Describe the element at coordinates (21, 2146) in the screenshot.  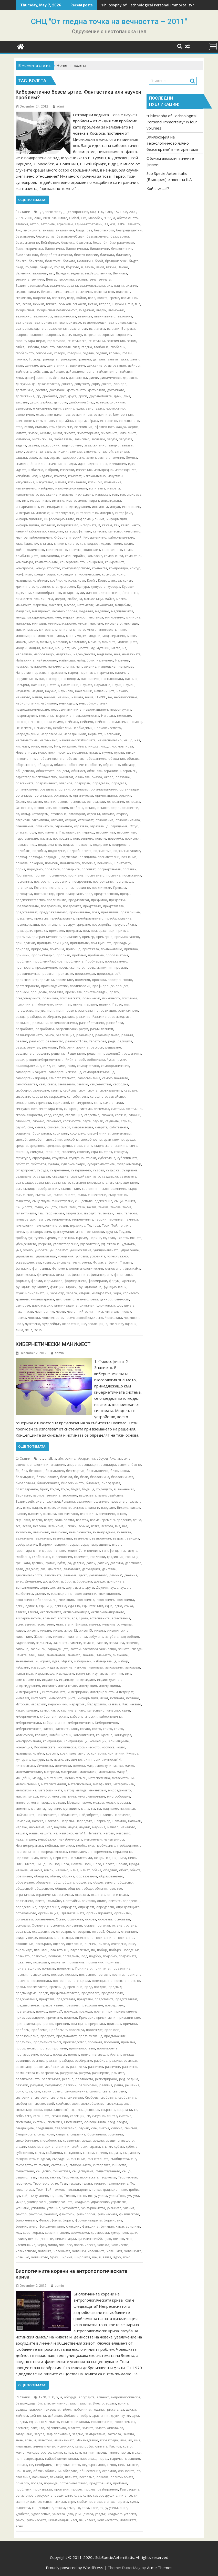
I see `стадии` at that location.